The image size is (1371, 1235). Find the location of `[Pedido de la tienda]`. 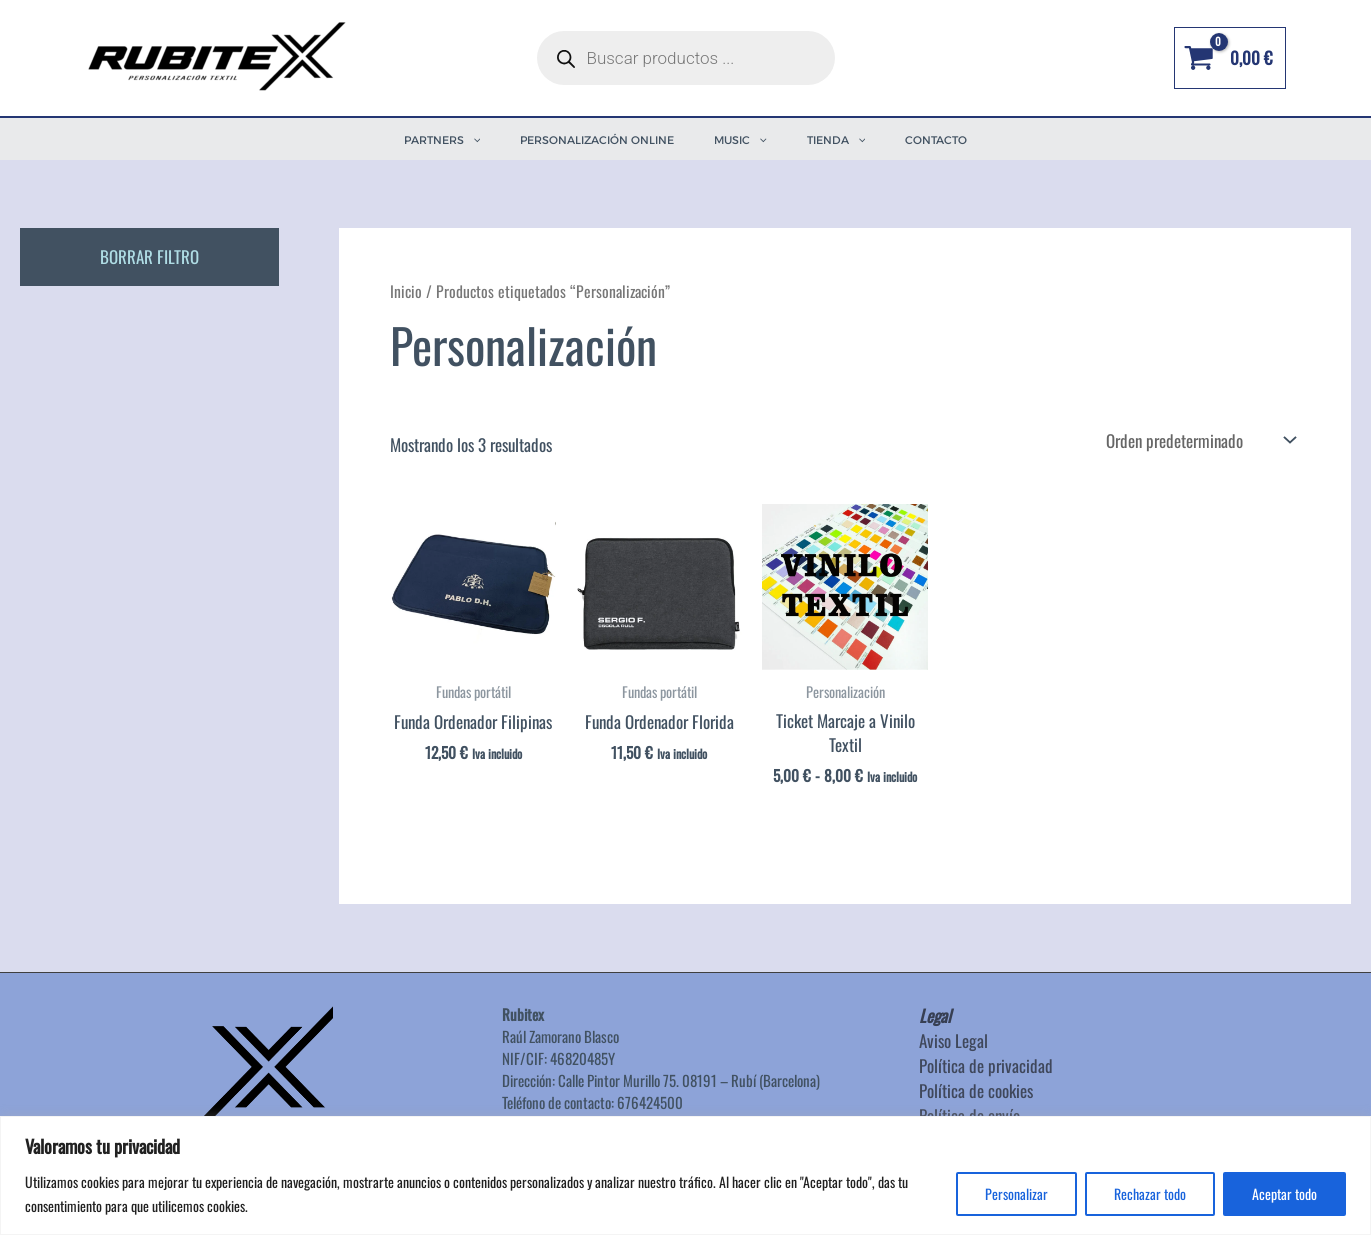

[Pedido de la tienda] is located at coordinates (1199, 440).